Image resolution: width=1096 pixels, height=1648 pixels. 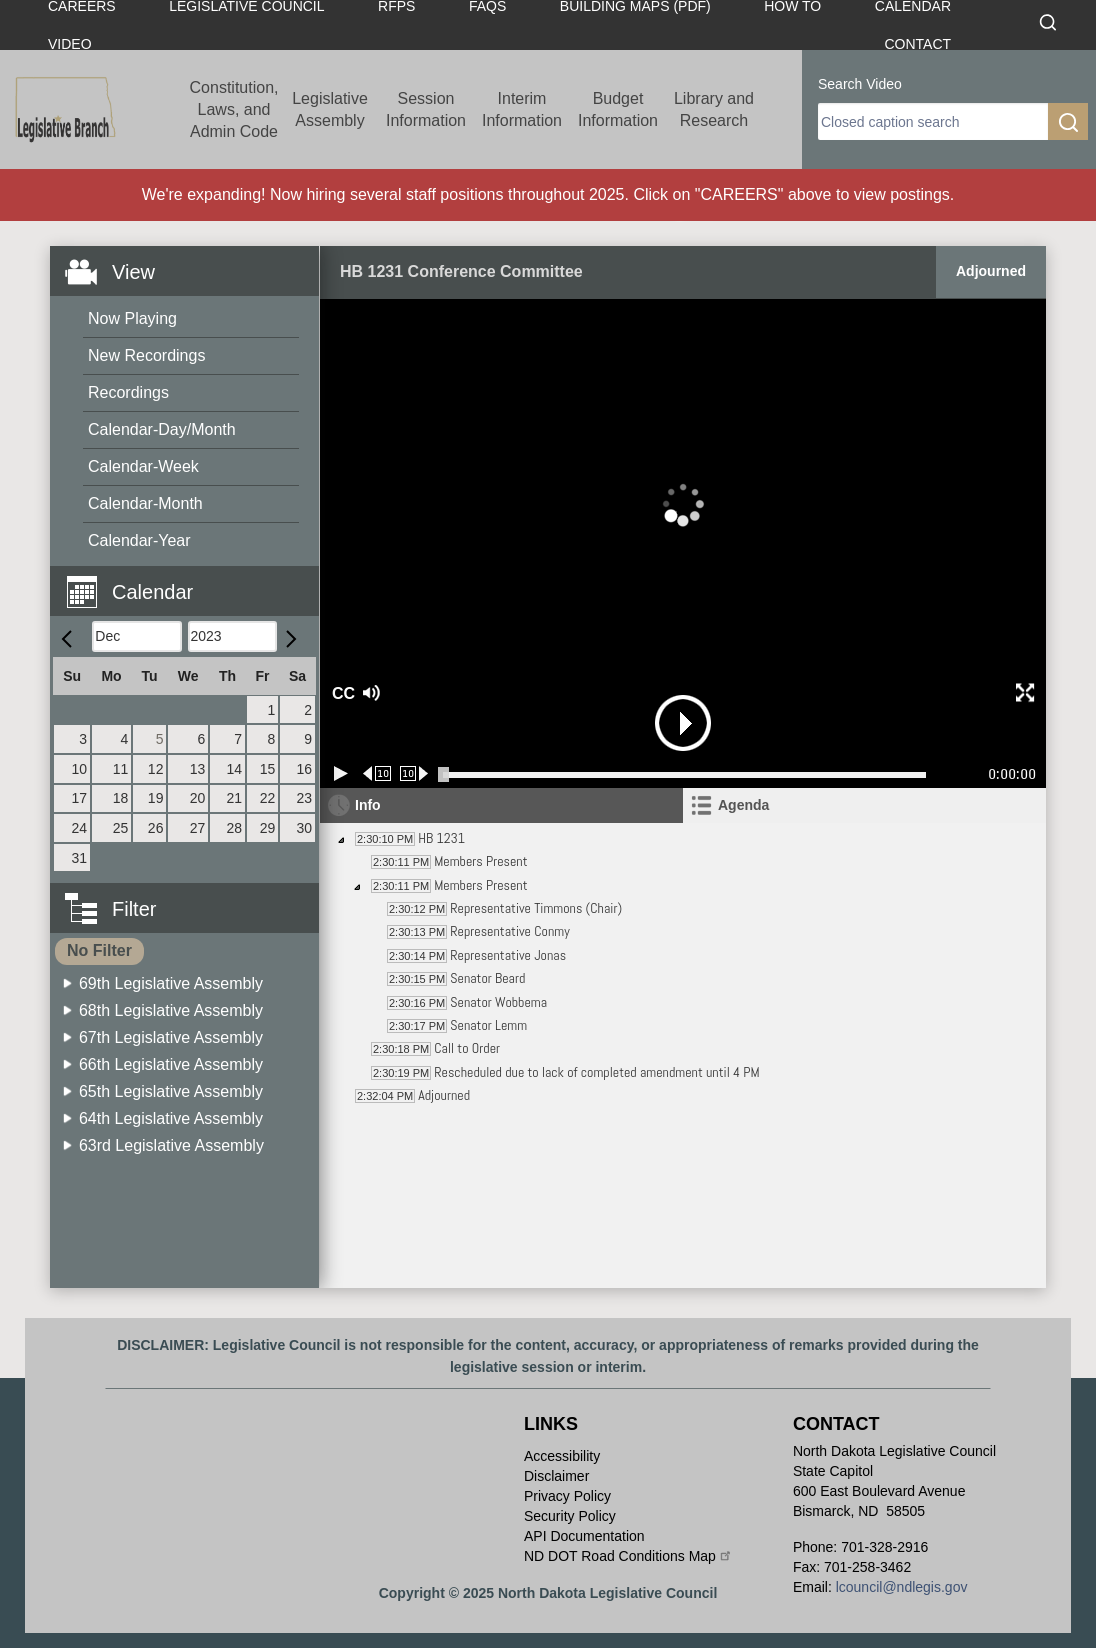 I want to click on 12, so click(x=156, y=769).